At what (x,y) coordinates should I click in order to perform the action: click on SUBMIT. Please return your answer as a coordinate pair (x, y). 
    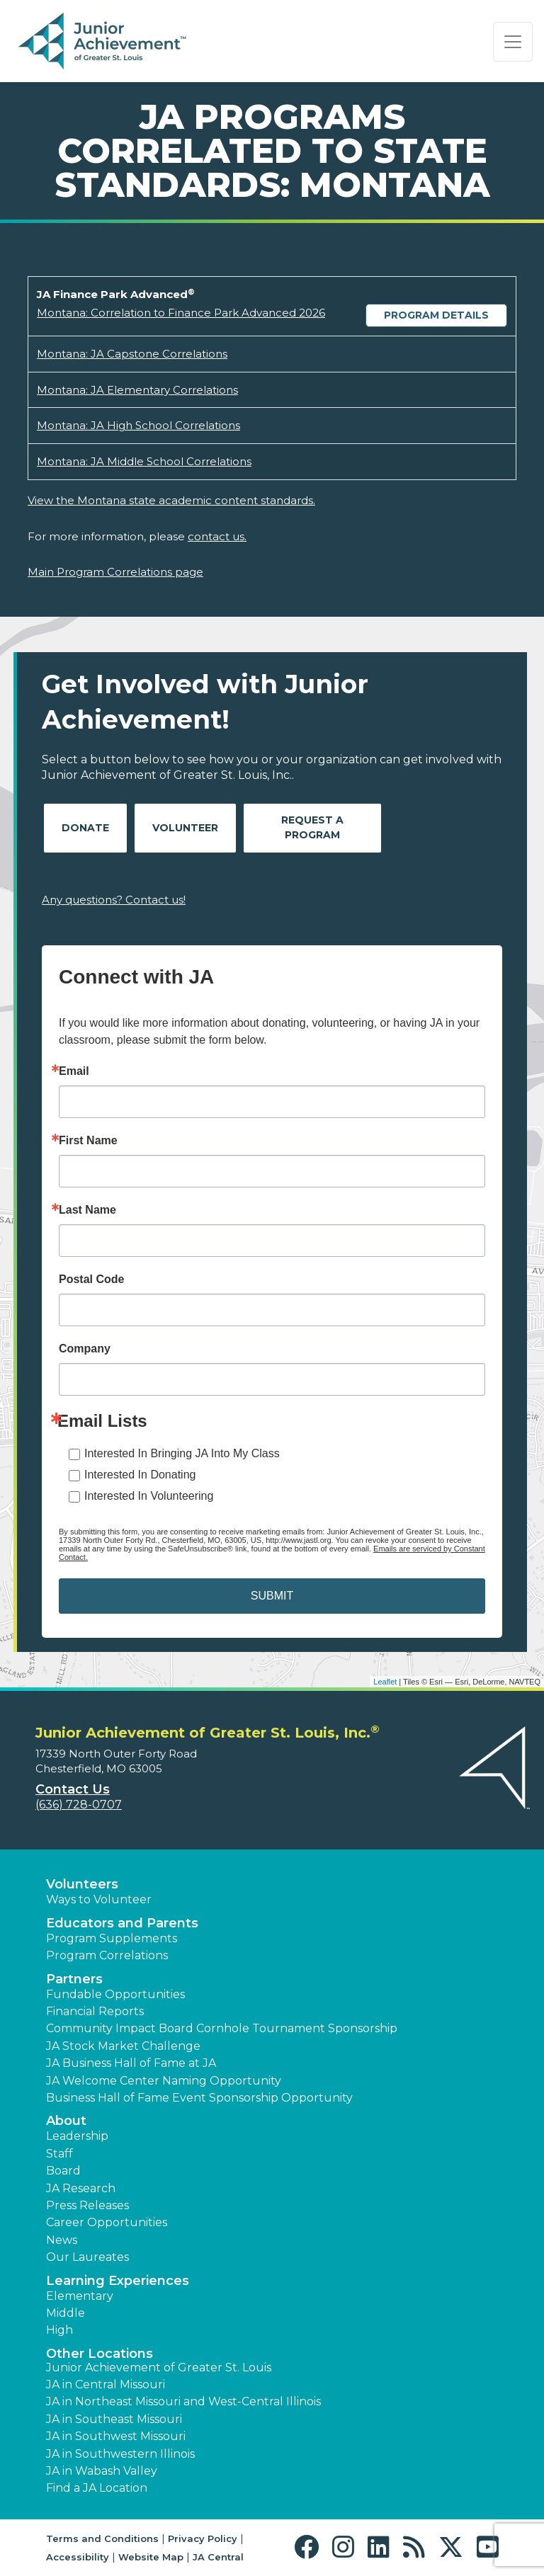
    Looking at the image, I should click on (272, 1596).